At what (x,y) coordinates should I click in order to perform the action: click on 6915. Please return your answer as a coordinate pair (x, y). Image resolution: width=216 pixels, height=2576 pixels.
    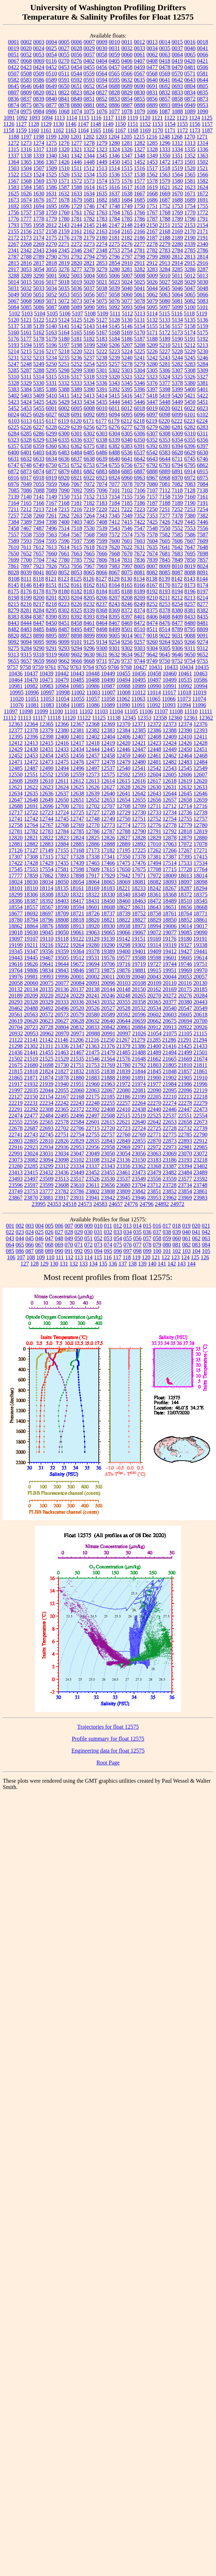
    Looking at the image, I should click on (202, 471).